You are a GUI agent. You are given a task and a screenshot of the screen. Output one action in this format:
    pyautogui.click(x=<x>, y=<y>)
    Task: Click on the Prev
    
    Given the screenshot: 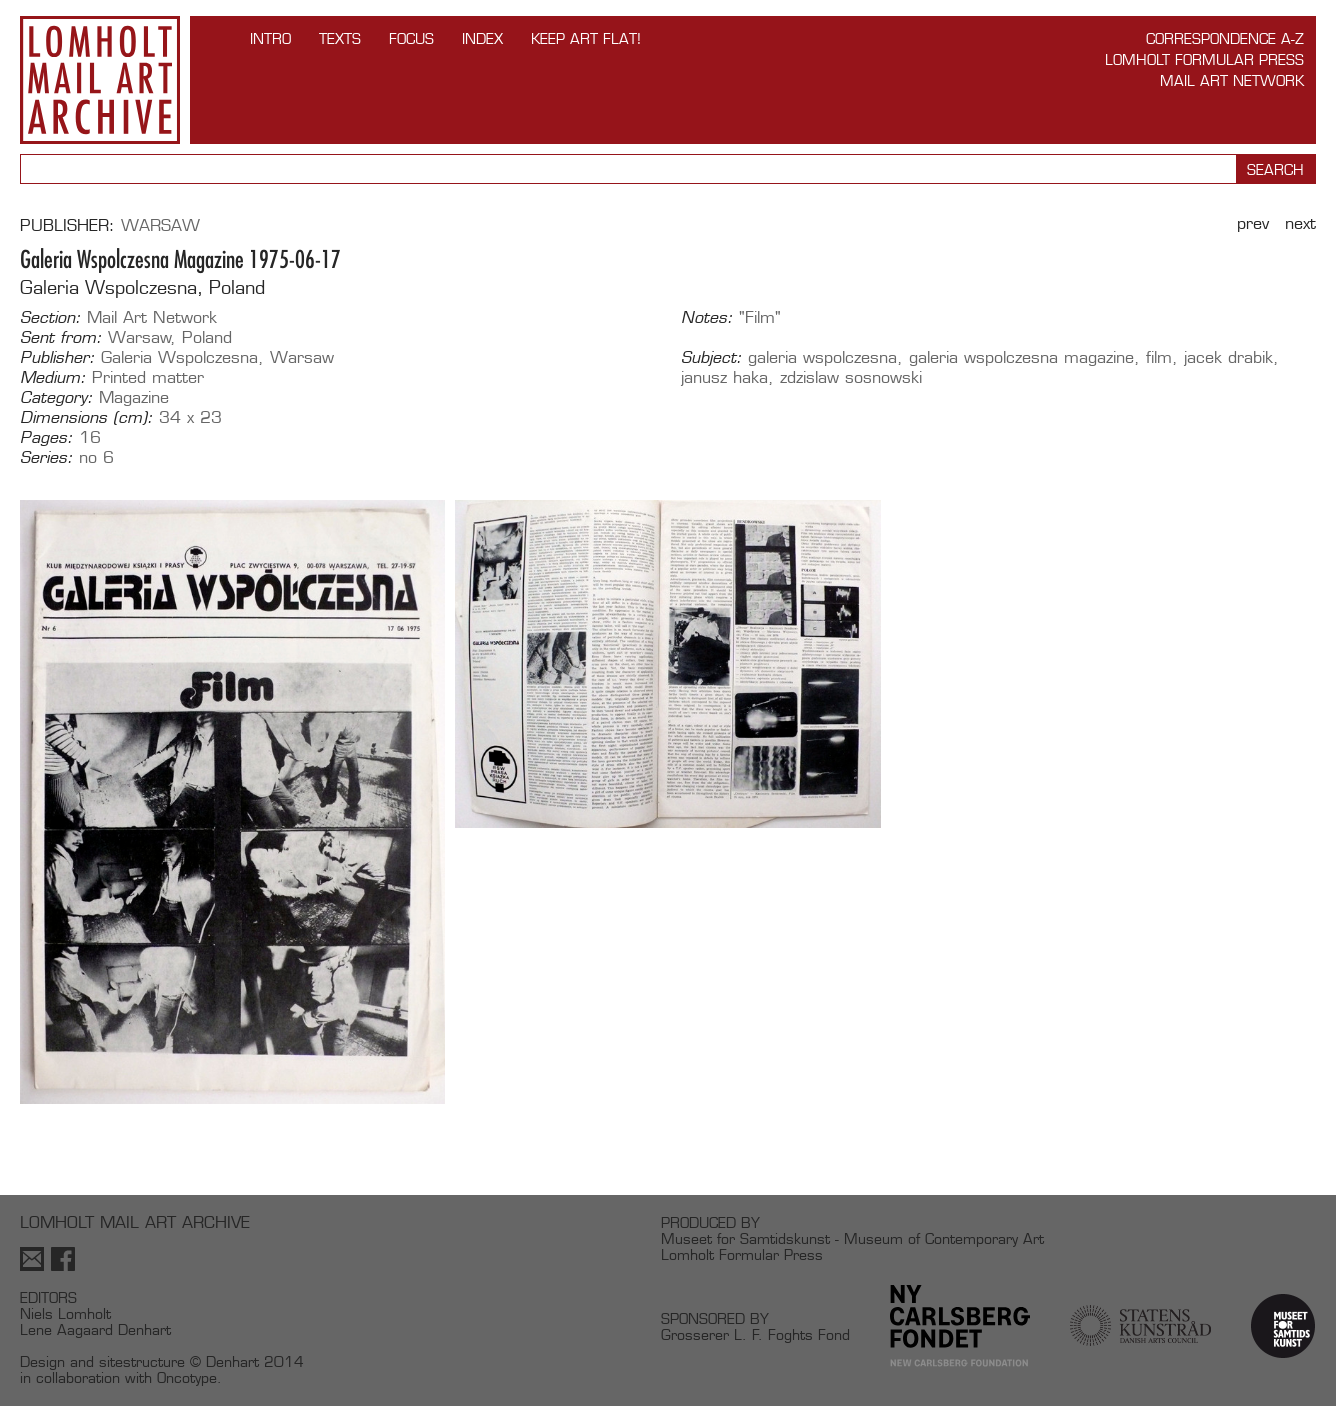 What is the action you would take?
    pyautogui.click(x=1253, y=223)
    